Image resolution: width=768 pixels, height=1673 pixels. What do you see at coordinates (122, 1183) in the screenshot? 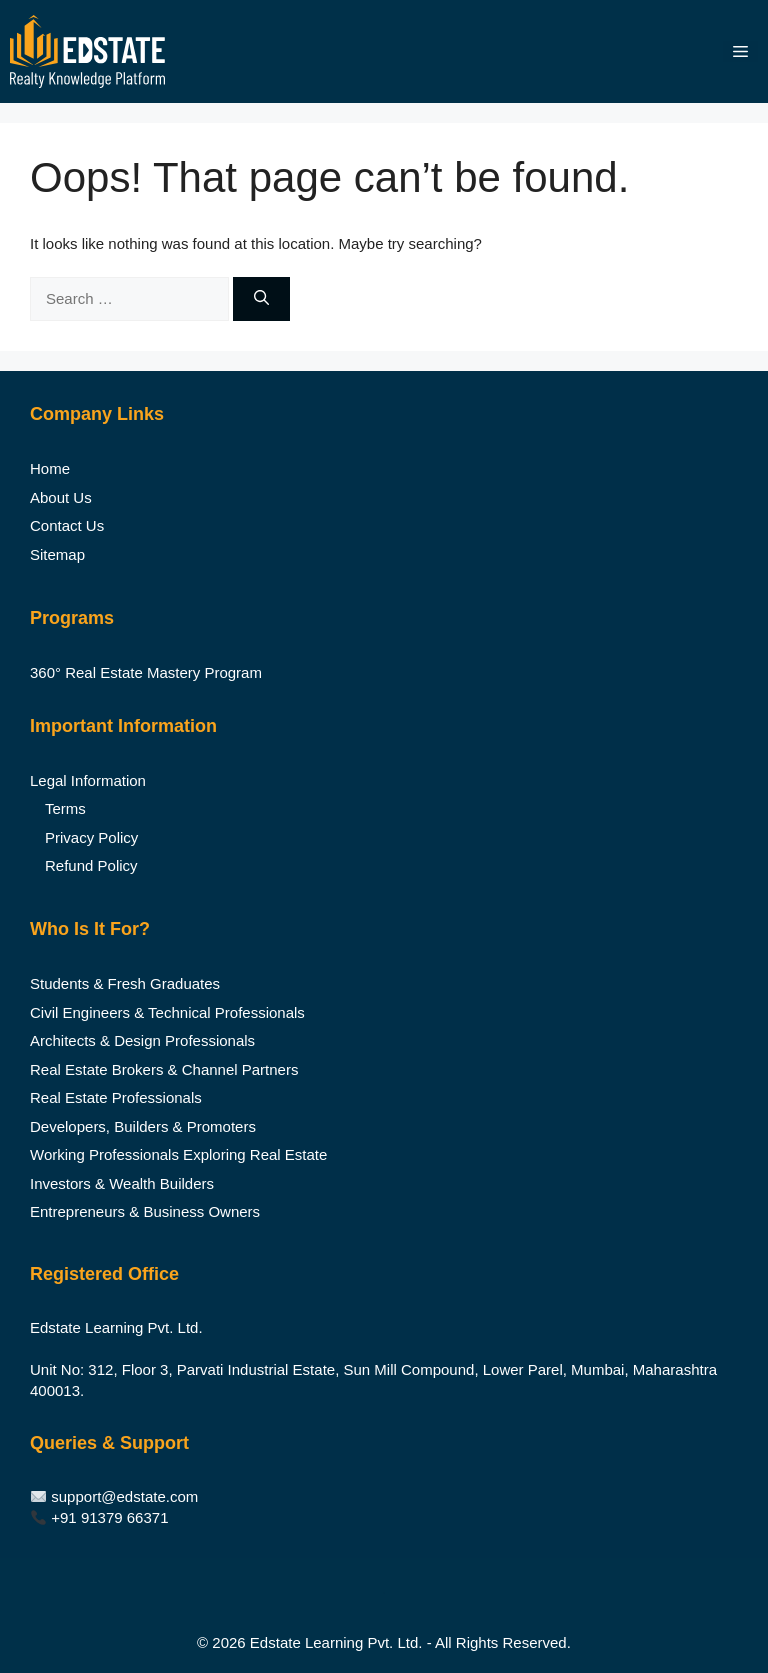
I see `Investors & Wealth Builders` at bounding box center [122, 1183].